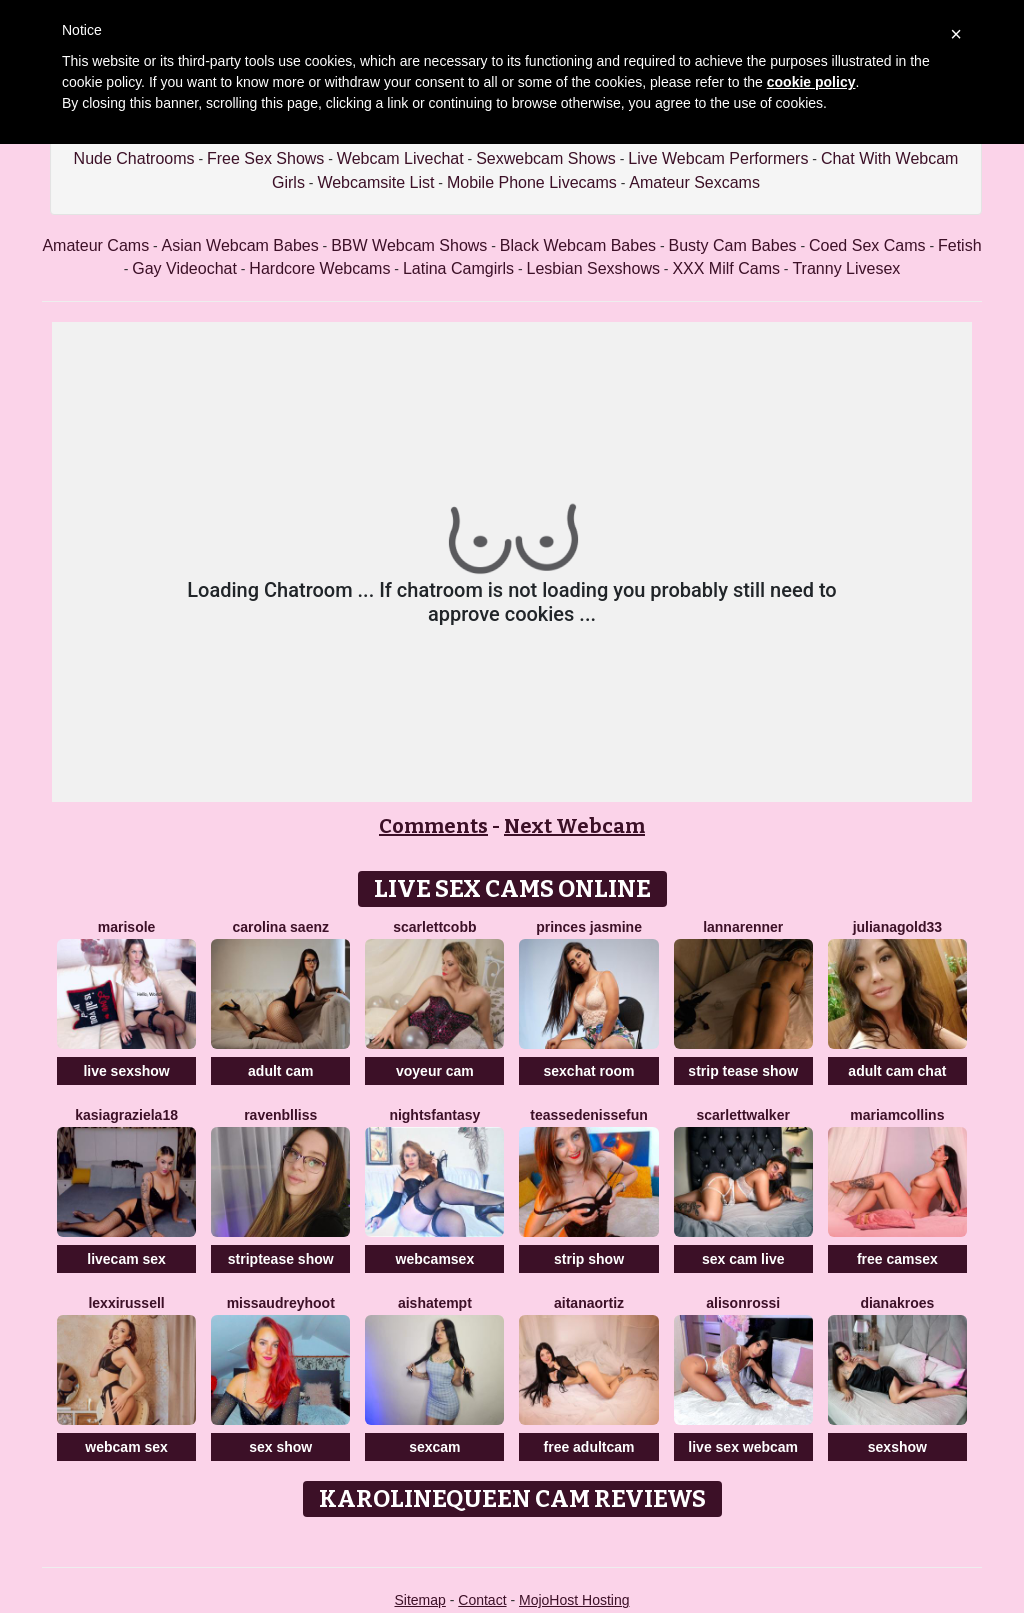 The image size is (1024, 1613). Describe the element at coordinates (897, 1259) in the screenshot. I see `free camsex` at that location.